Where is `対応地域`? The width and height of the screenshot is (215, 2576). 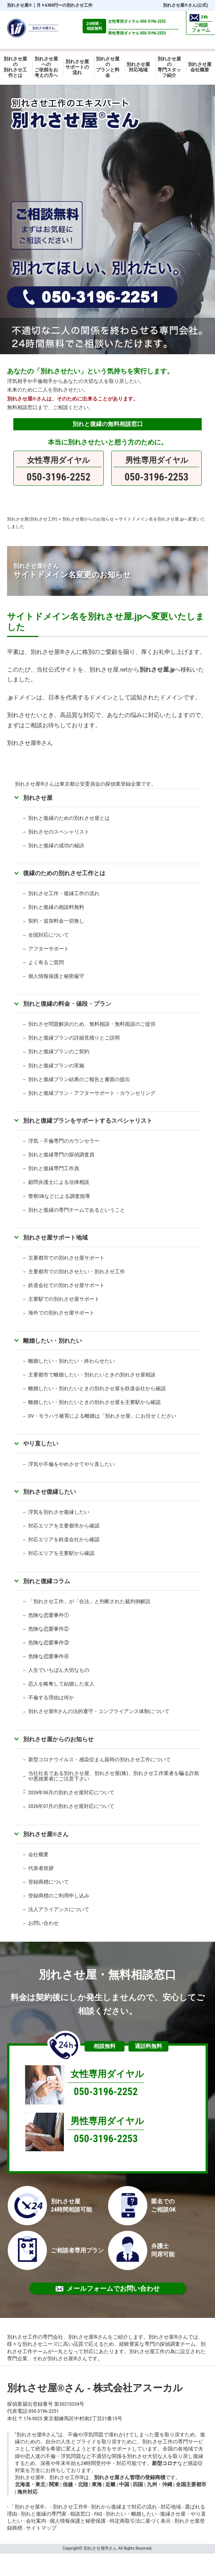
対応地域 is located at coordinates (171, 2507).